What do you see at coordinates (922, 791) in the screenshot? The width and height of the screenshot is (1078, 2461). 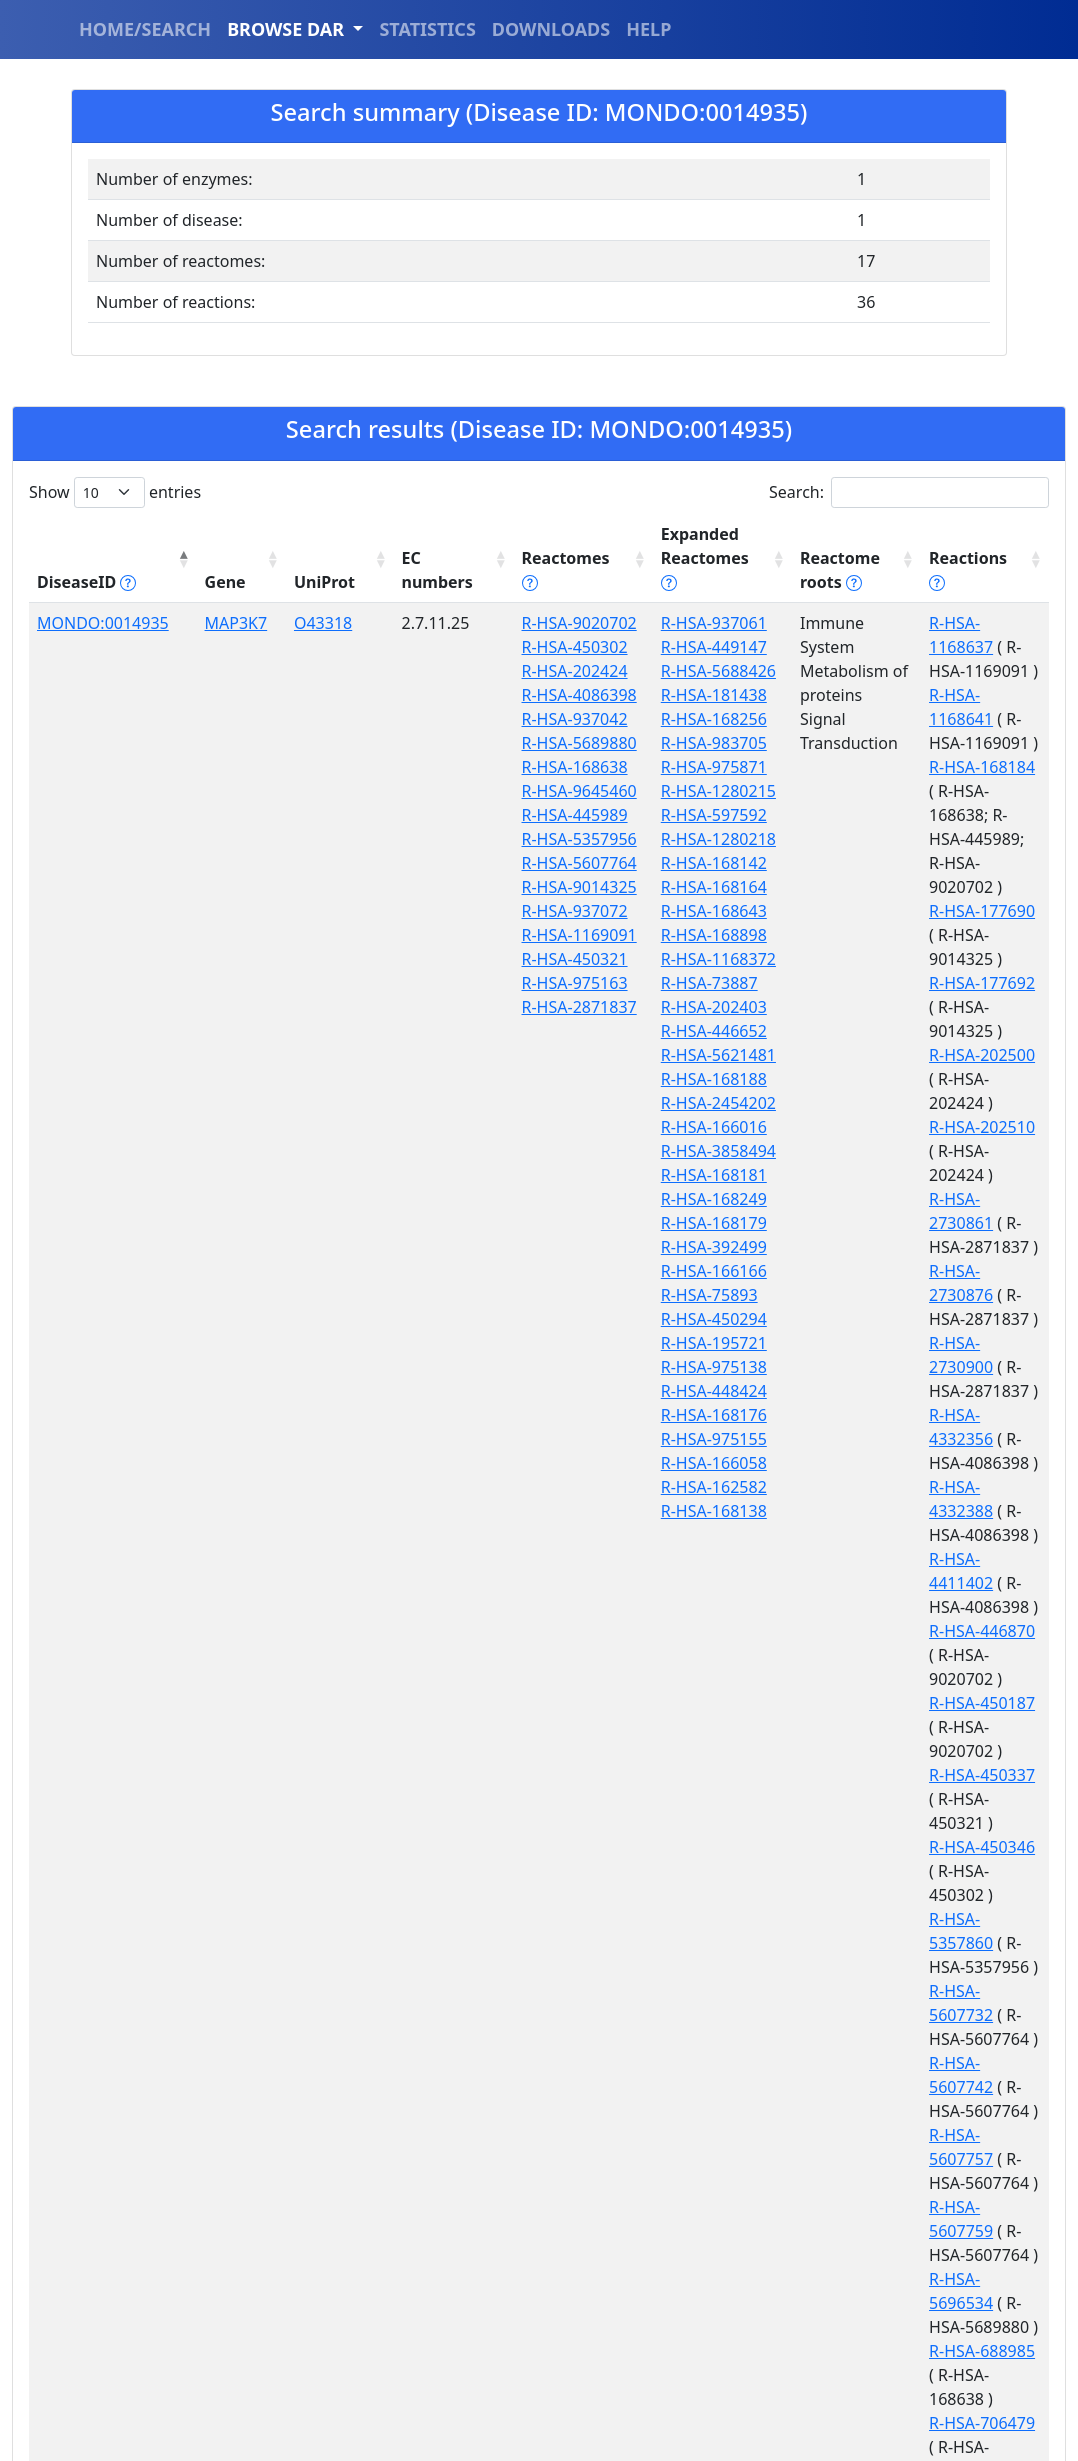 I see `R-HSA-177690` at bounding box center [922, 791].